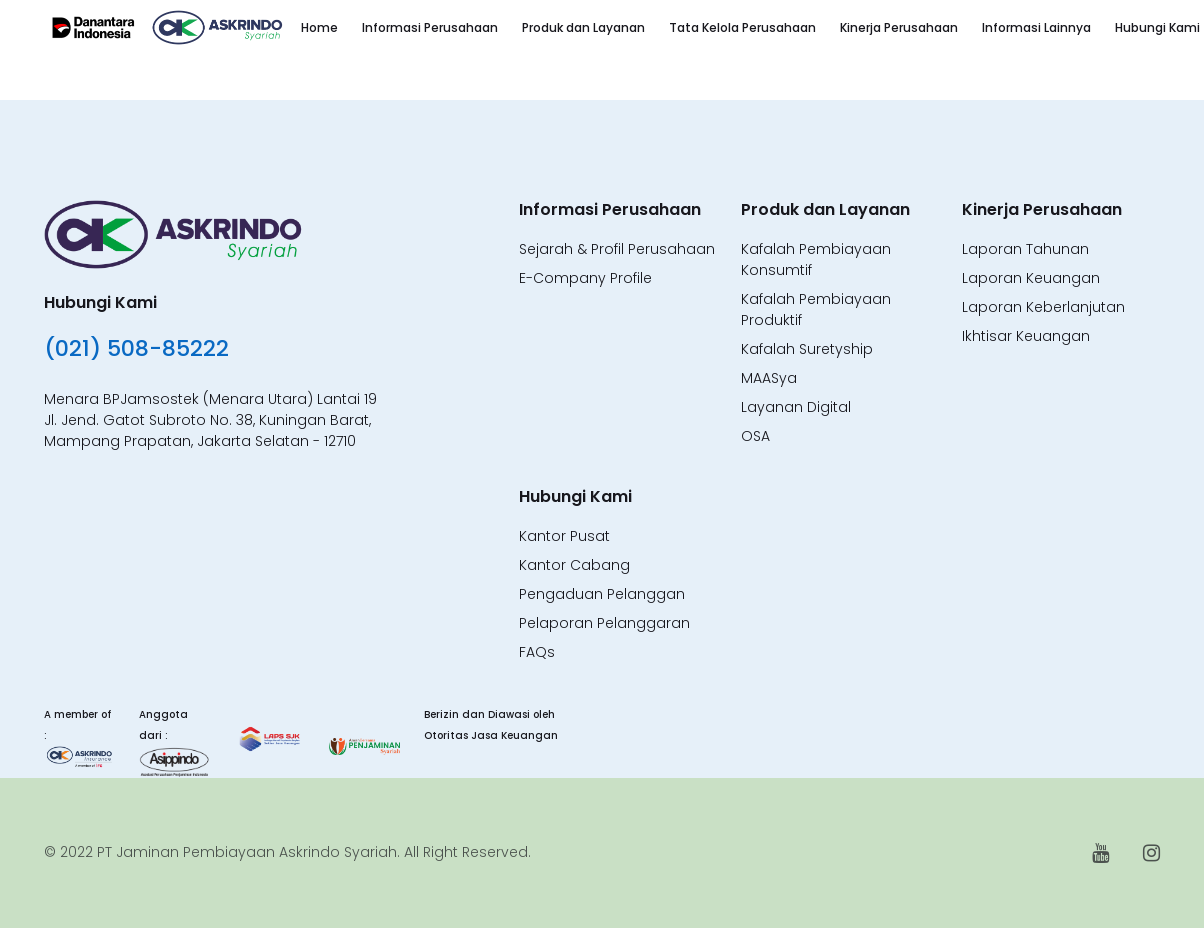 This screenshot has width=1204, height=928. What do you see at coordinates (583, 27) in the screenshot?
I see `Produk dan Layanan` at bounding box center [583, 27].